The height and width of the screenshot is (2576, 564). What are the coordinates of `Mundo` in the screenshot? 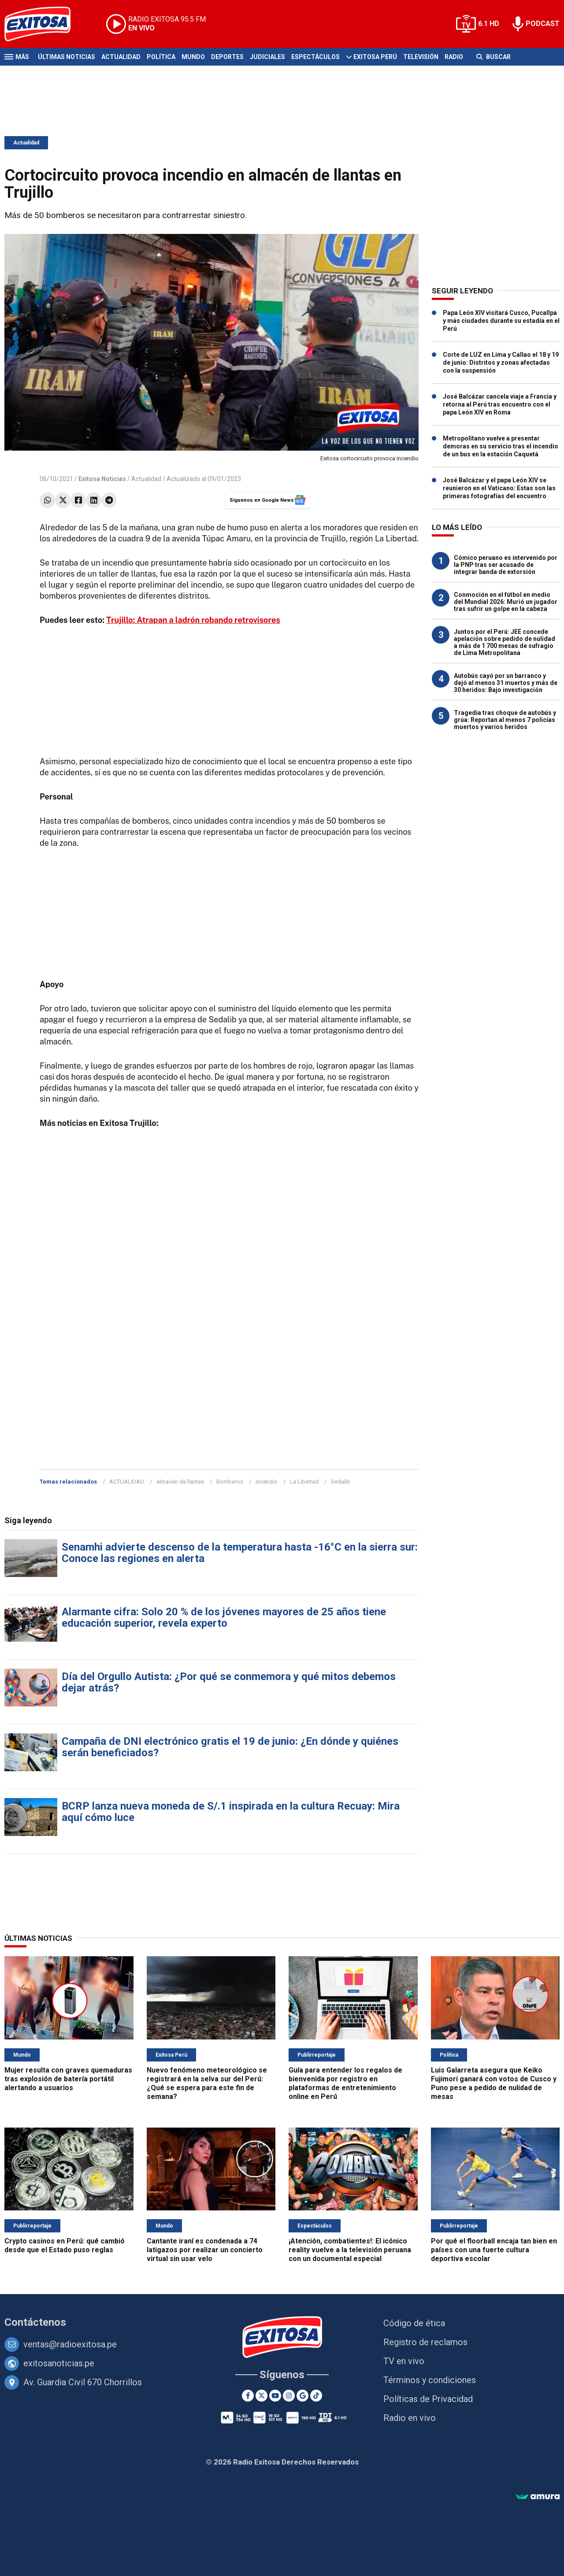 It's located at (193, 56).